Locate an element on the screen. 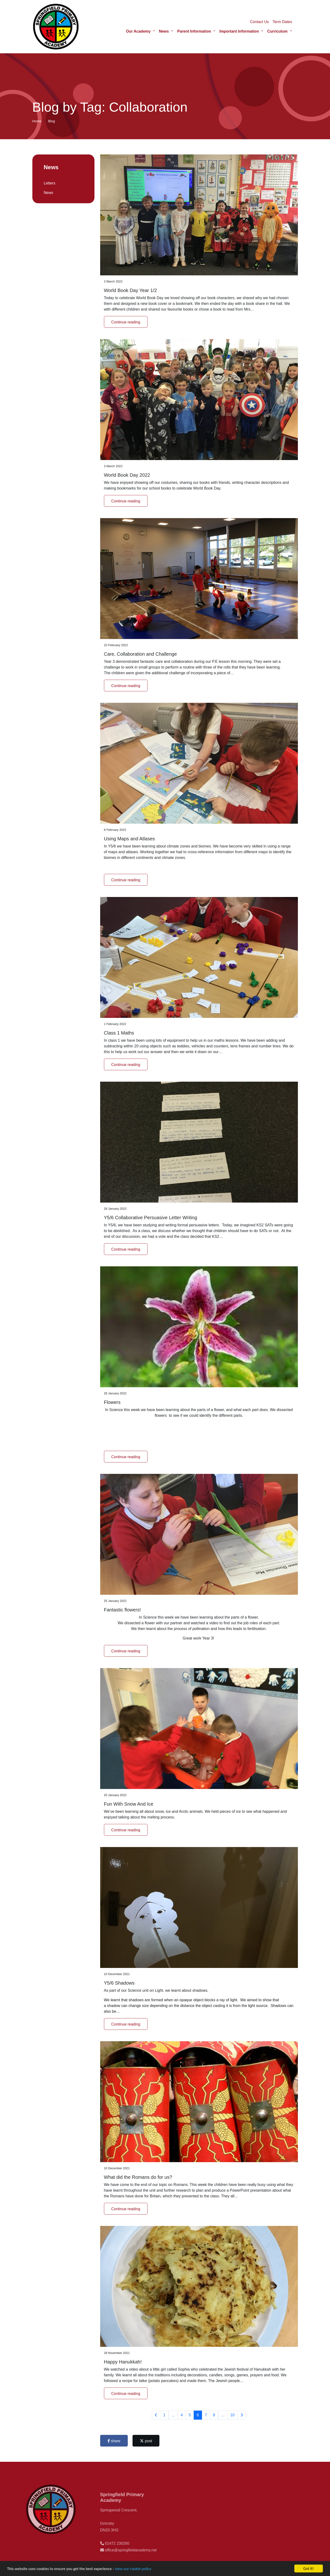 The width and height of the screenshot is (330, 2576). Letters is located at coordinates (49, 183).